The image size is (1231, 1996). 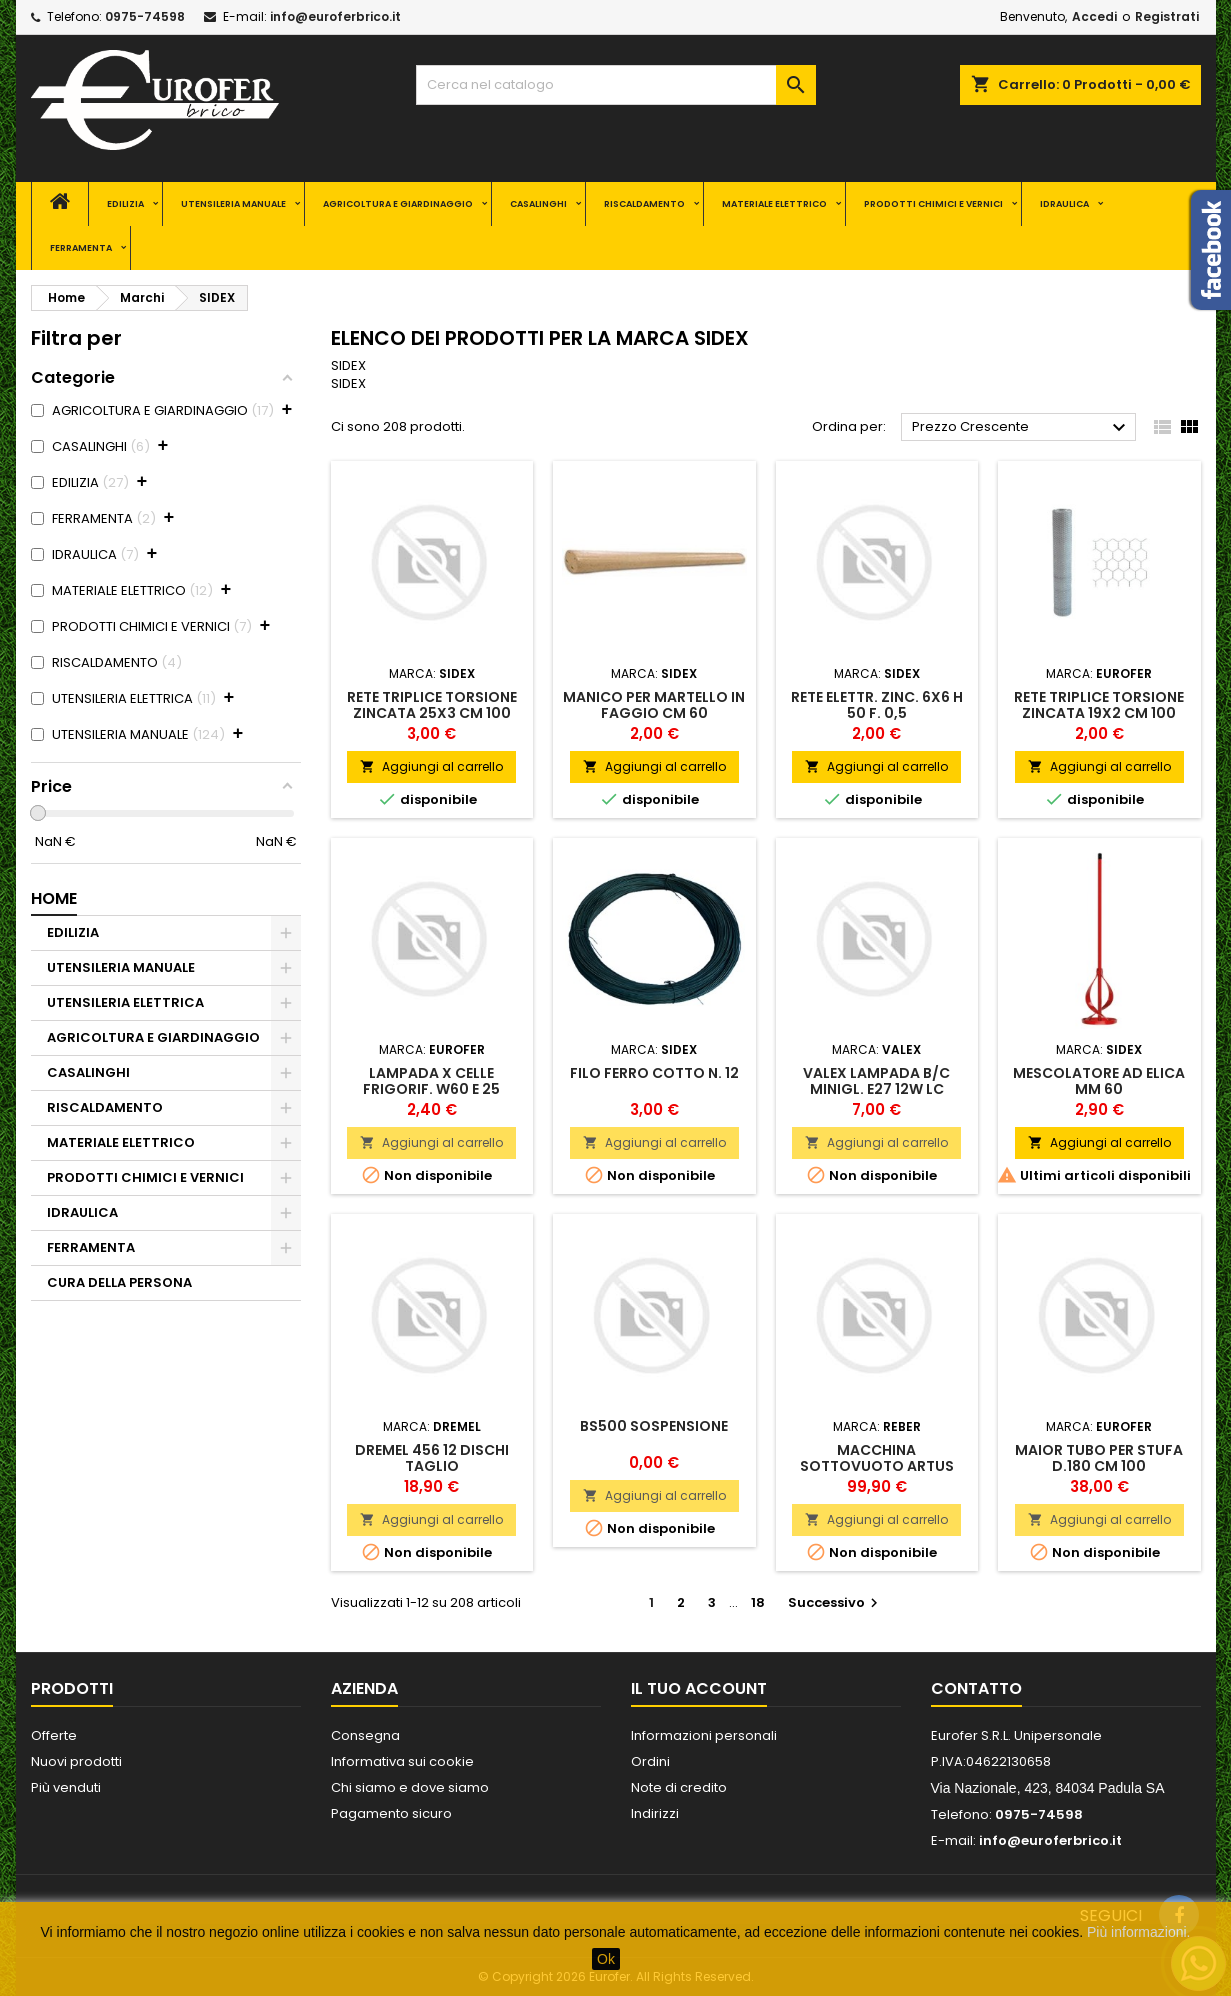 I want to click on 0975-74598, so click(x=145, y=16).